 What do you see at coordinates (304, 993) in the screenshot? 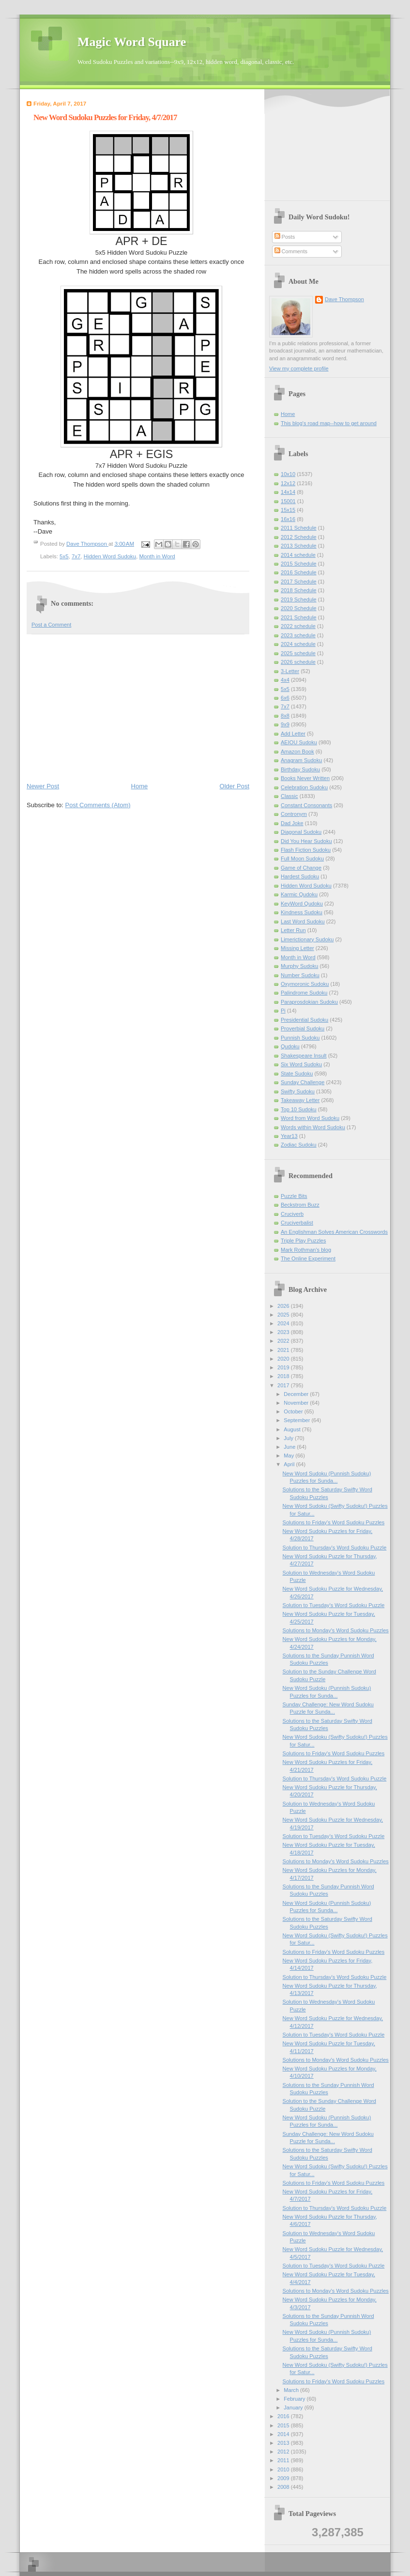
I see `Palindrome Sudoku` at bounding box center [304, 993].